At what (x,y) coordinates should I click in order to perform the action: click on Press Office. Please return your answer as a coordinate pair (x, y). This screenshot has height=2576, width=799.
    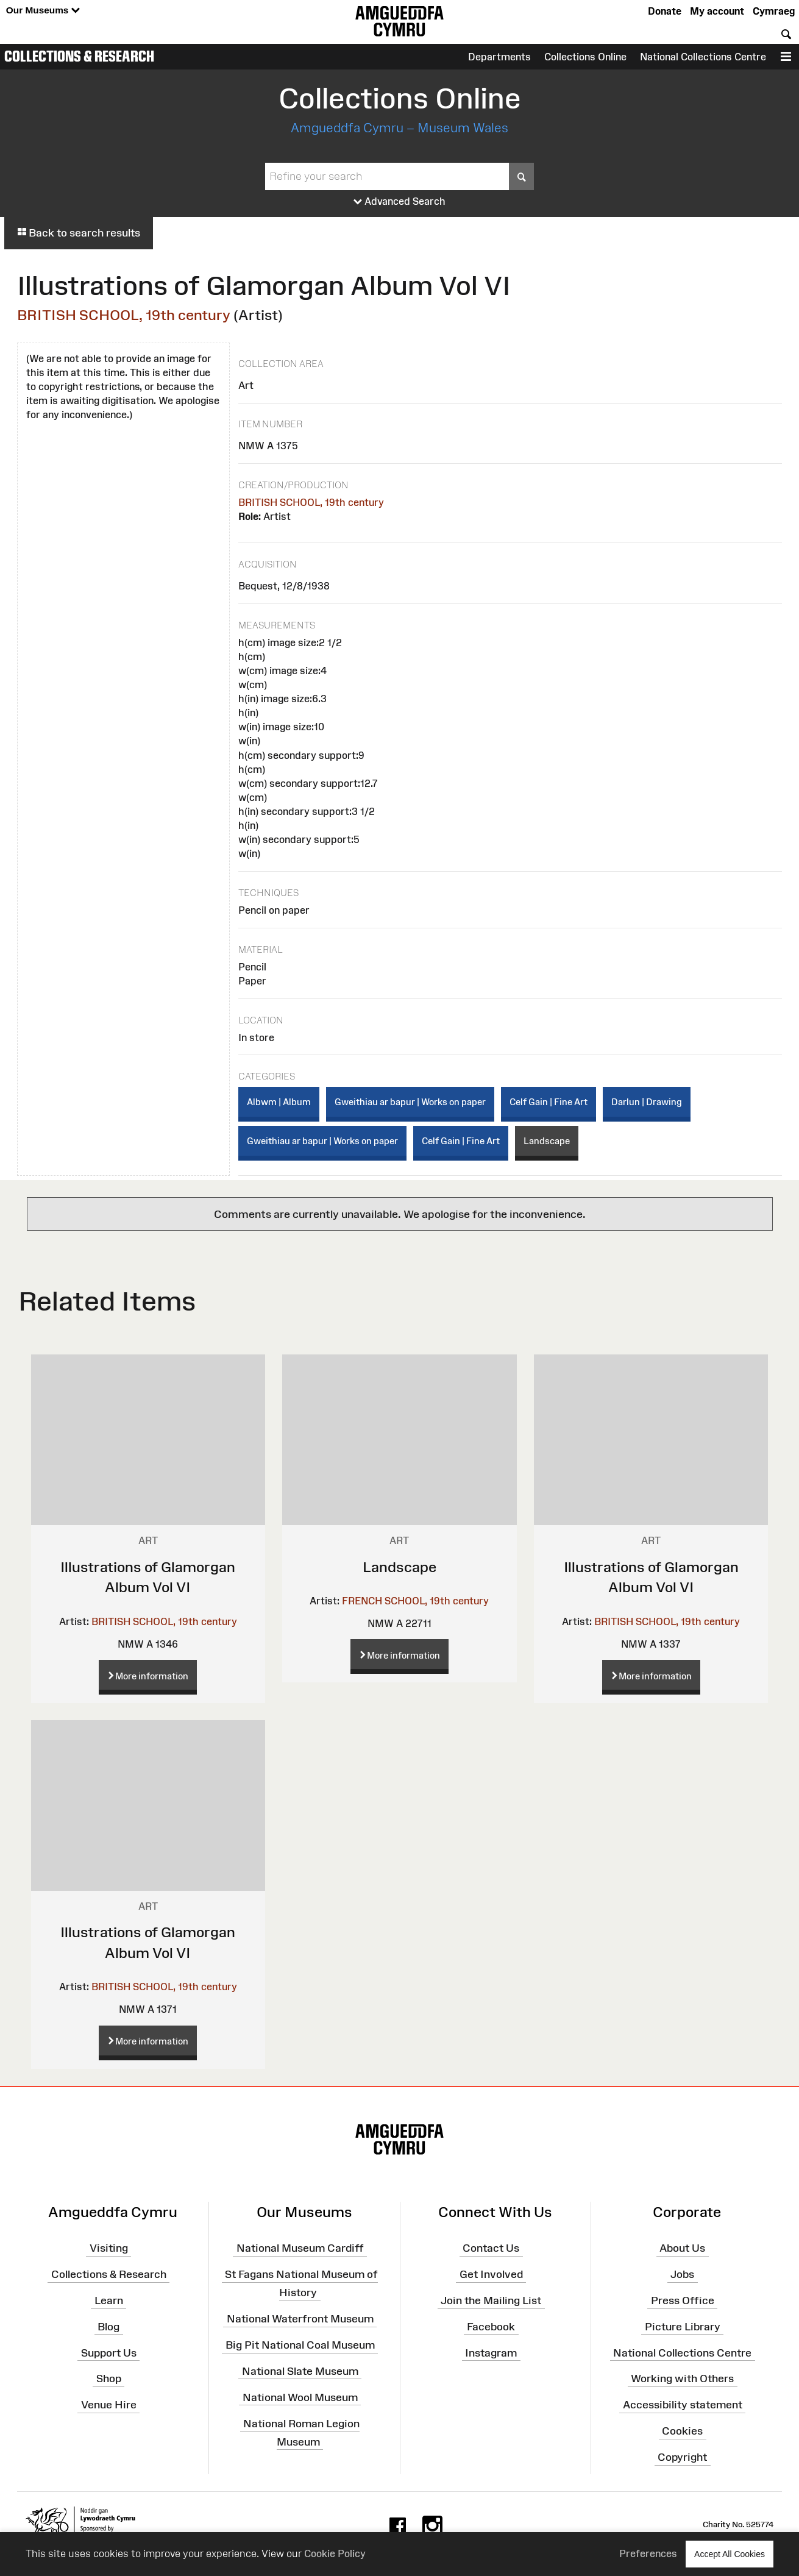
    Looking at the image, I should click on (682, 2300).